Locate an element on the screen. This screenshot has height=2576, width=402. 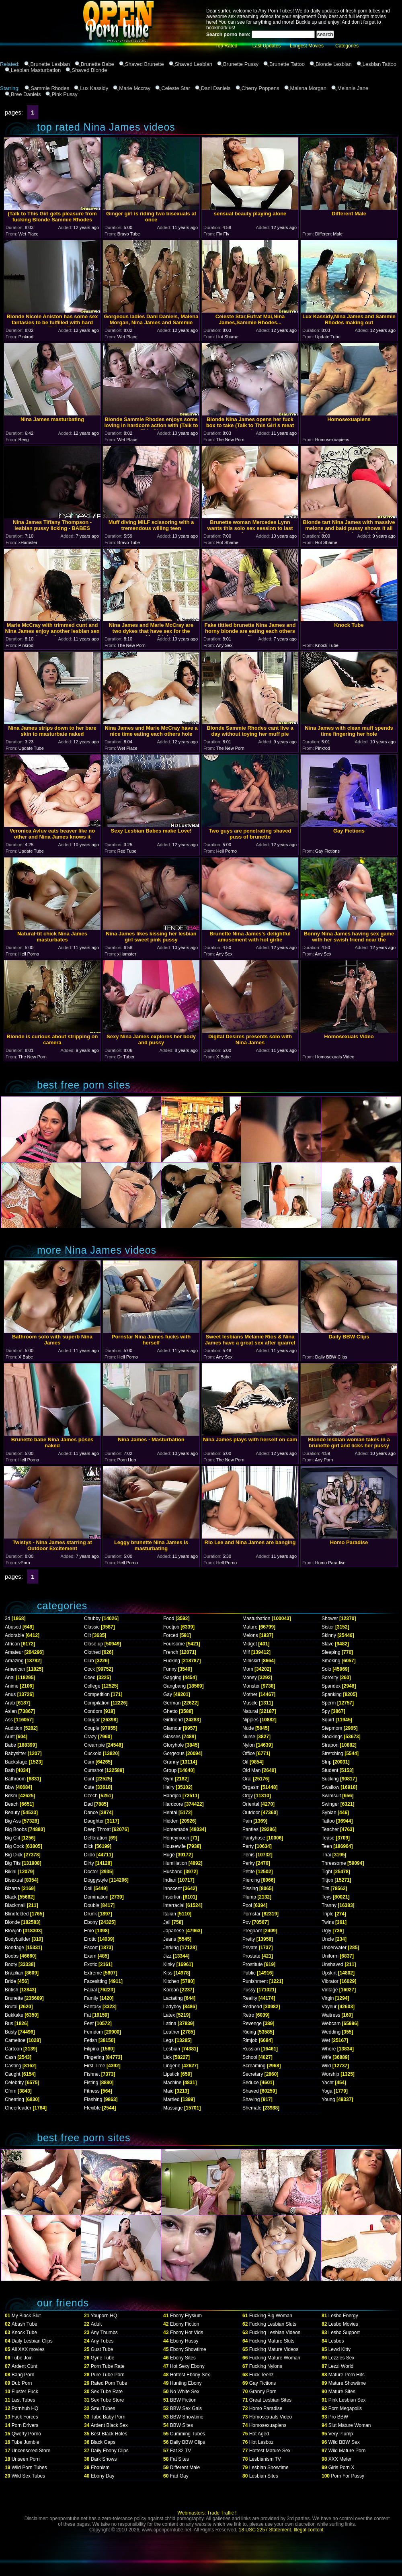
Couple is located at coordinates (91, 1728).